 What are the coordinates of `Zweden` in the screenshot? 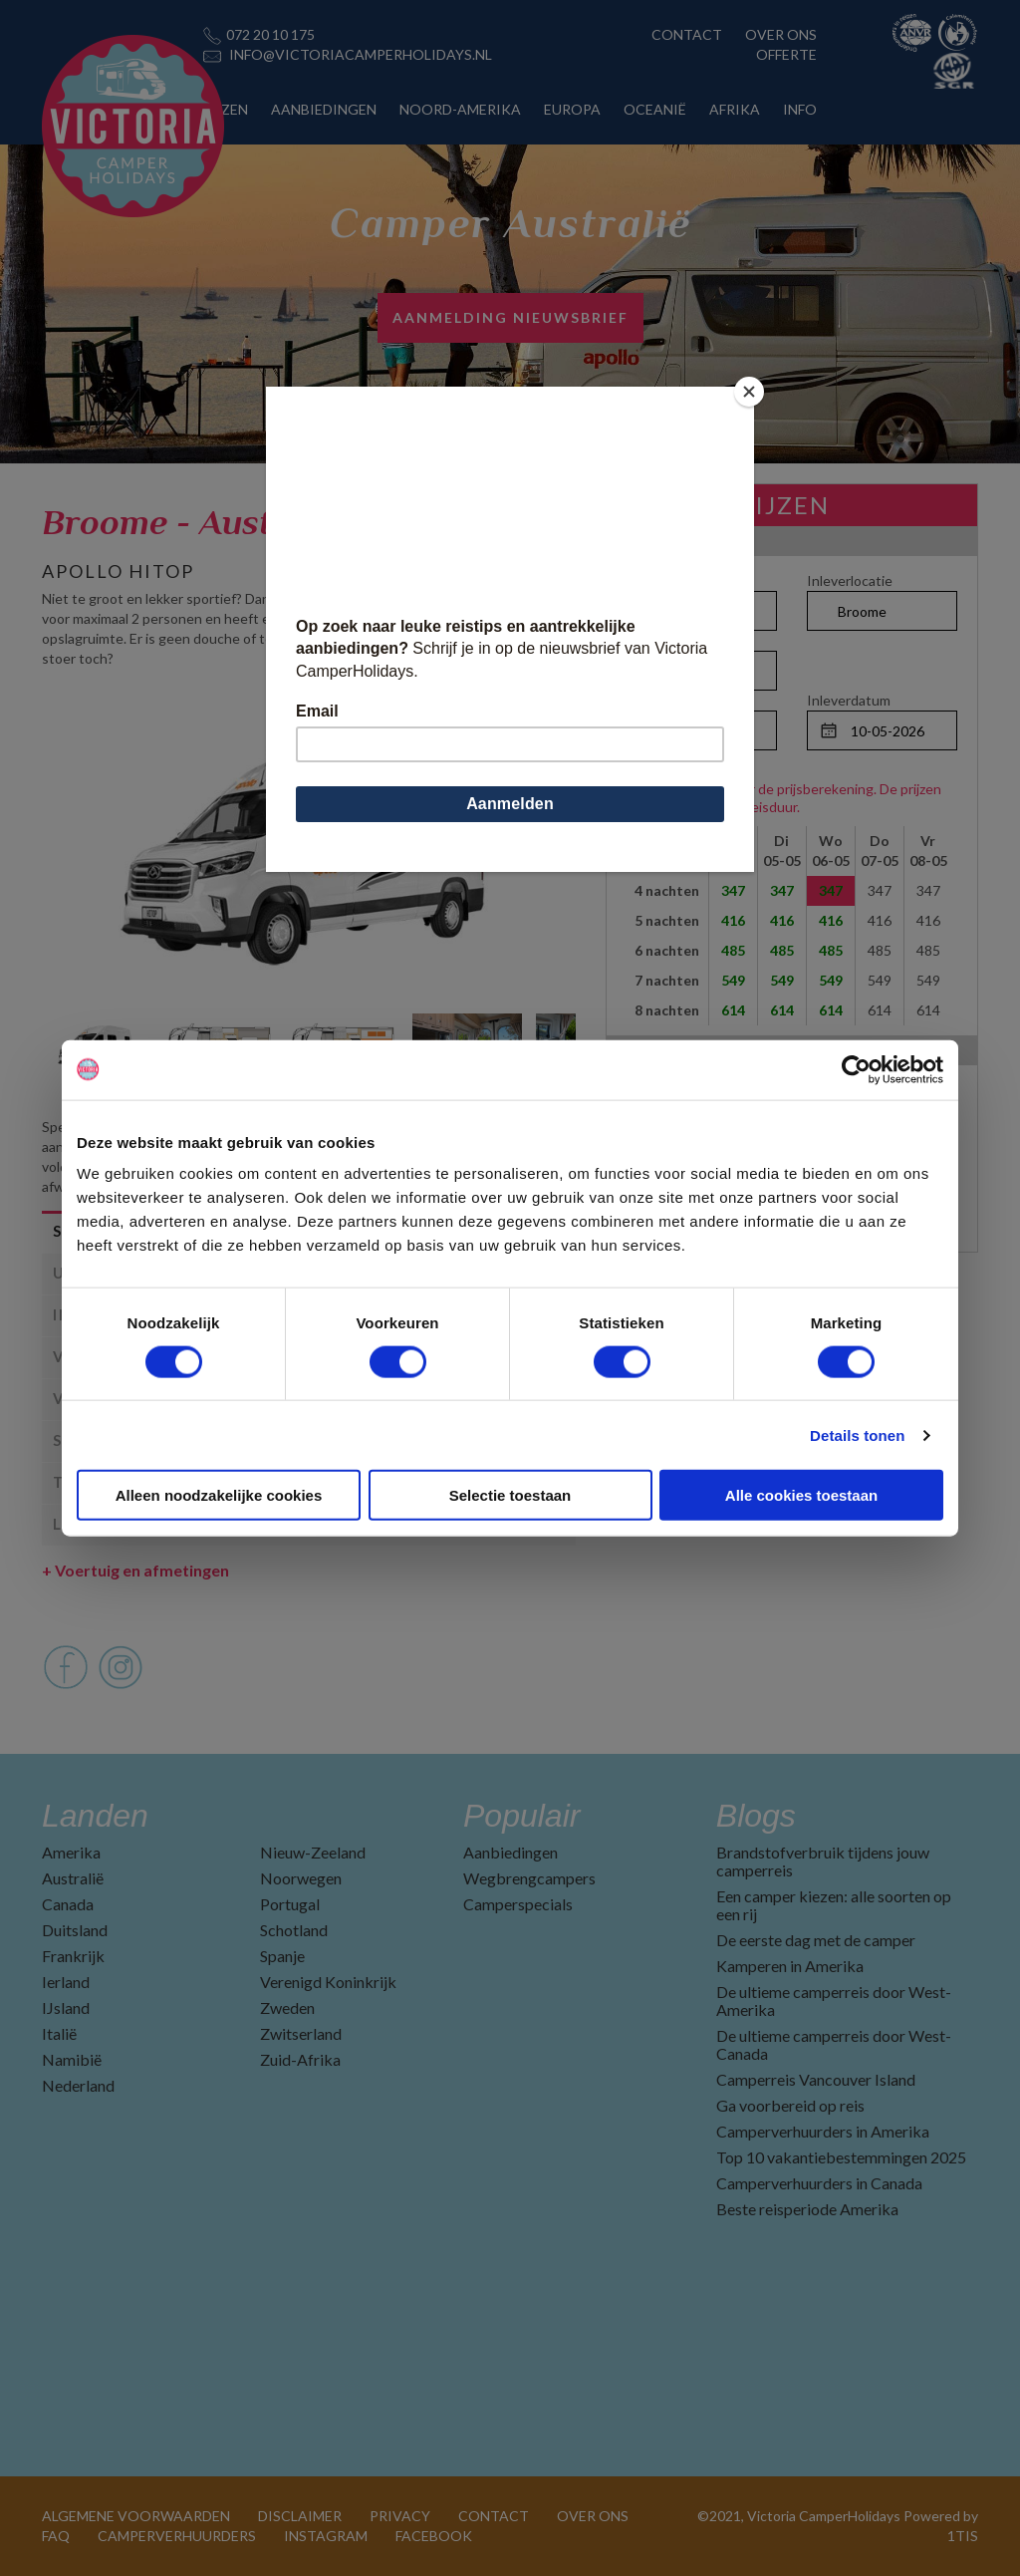 It's located at (287, 2007).